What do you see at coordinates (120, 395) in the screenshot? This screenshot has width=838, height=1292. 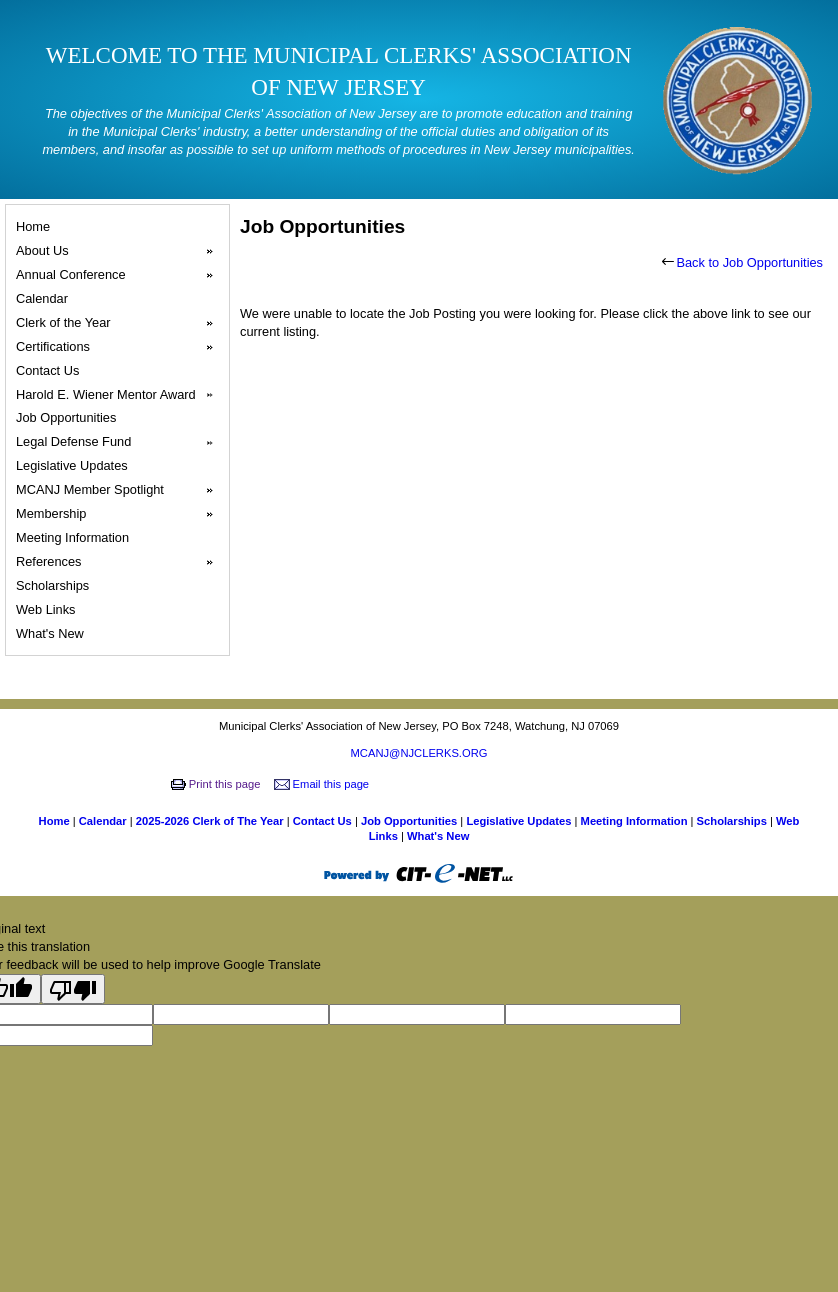 I see `Harold E. Wiener Mentor Award` at bounding box center [120, 395].